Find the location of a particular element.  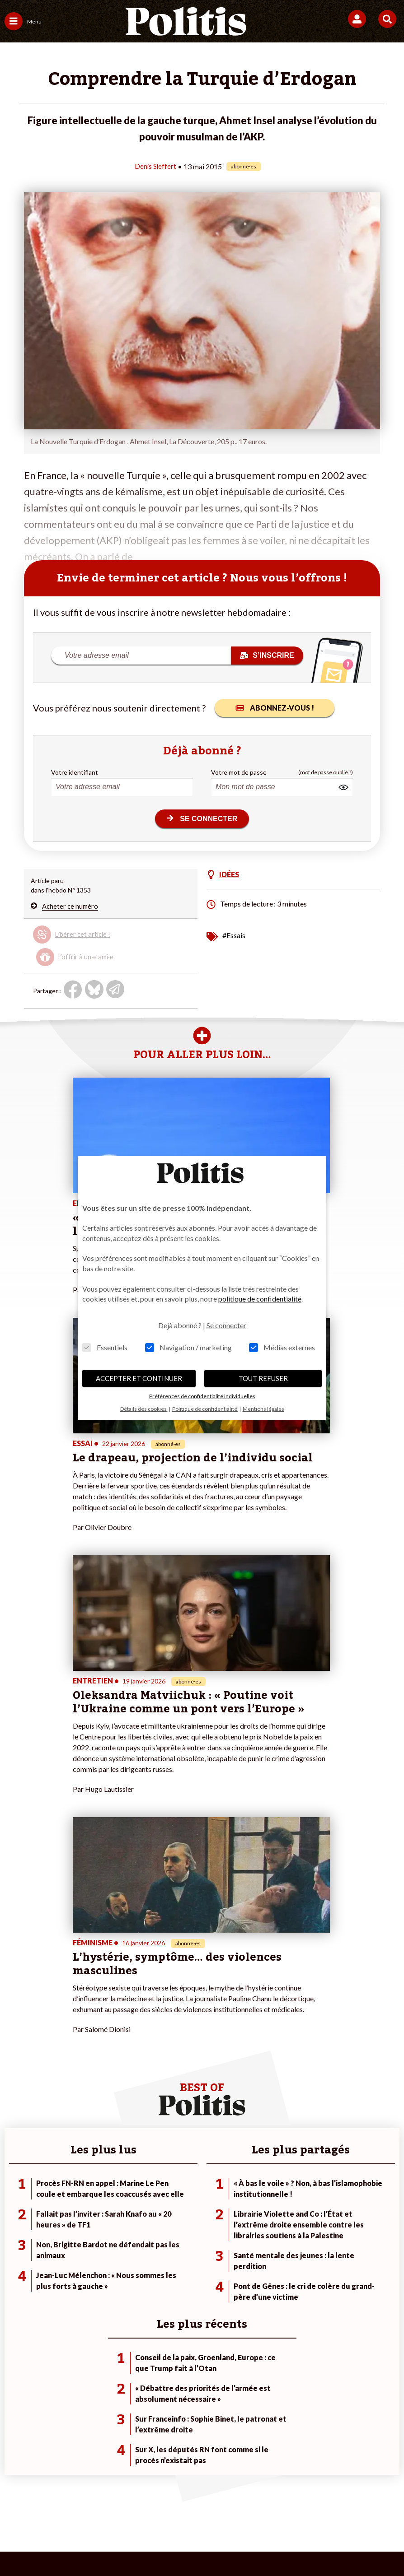

#Police is located at coordinates (278, 2211).